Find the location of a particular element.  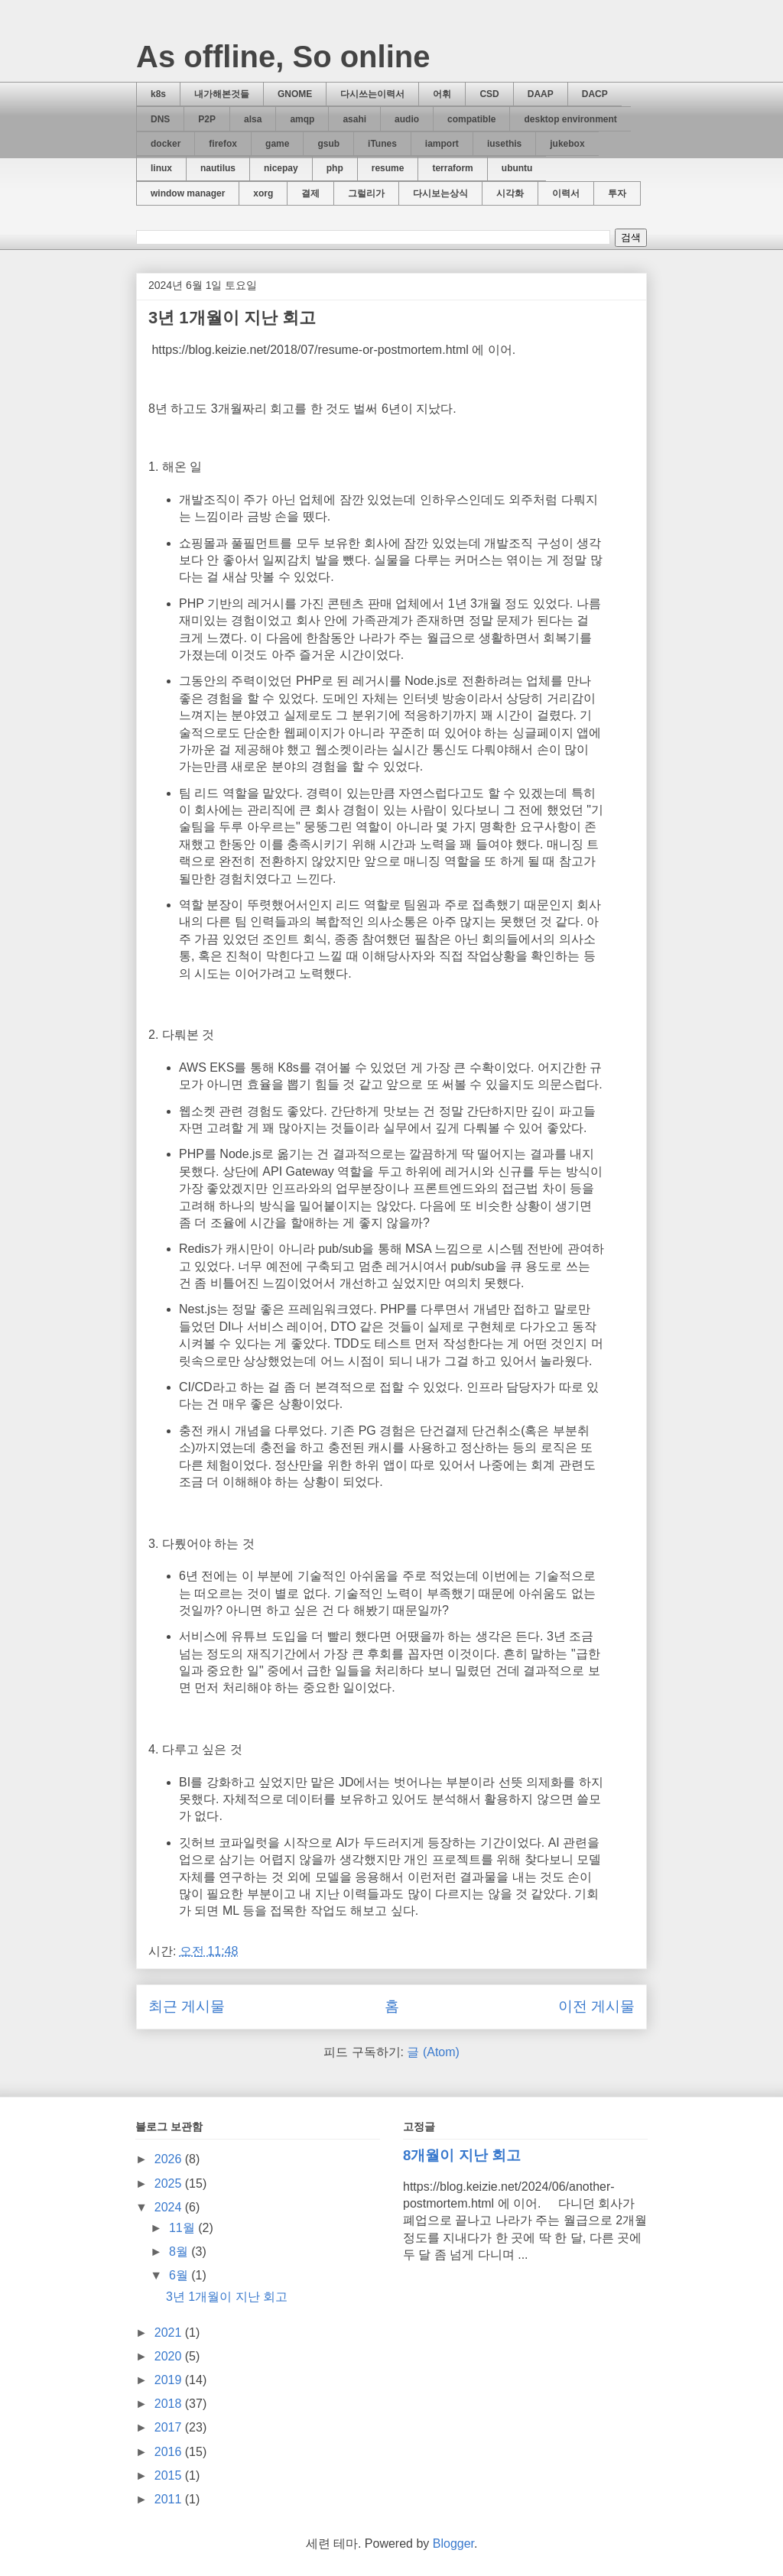

desktop environment is located at coordinates (570, 119).